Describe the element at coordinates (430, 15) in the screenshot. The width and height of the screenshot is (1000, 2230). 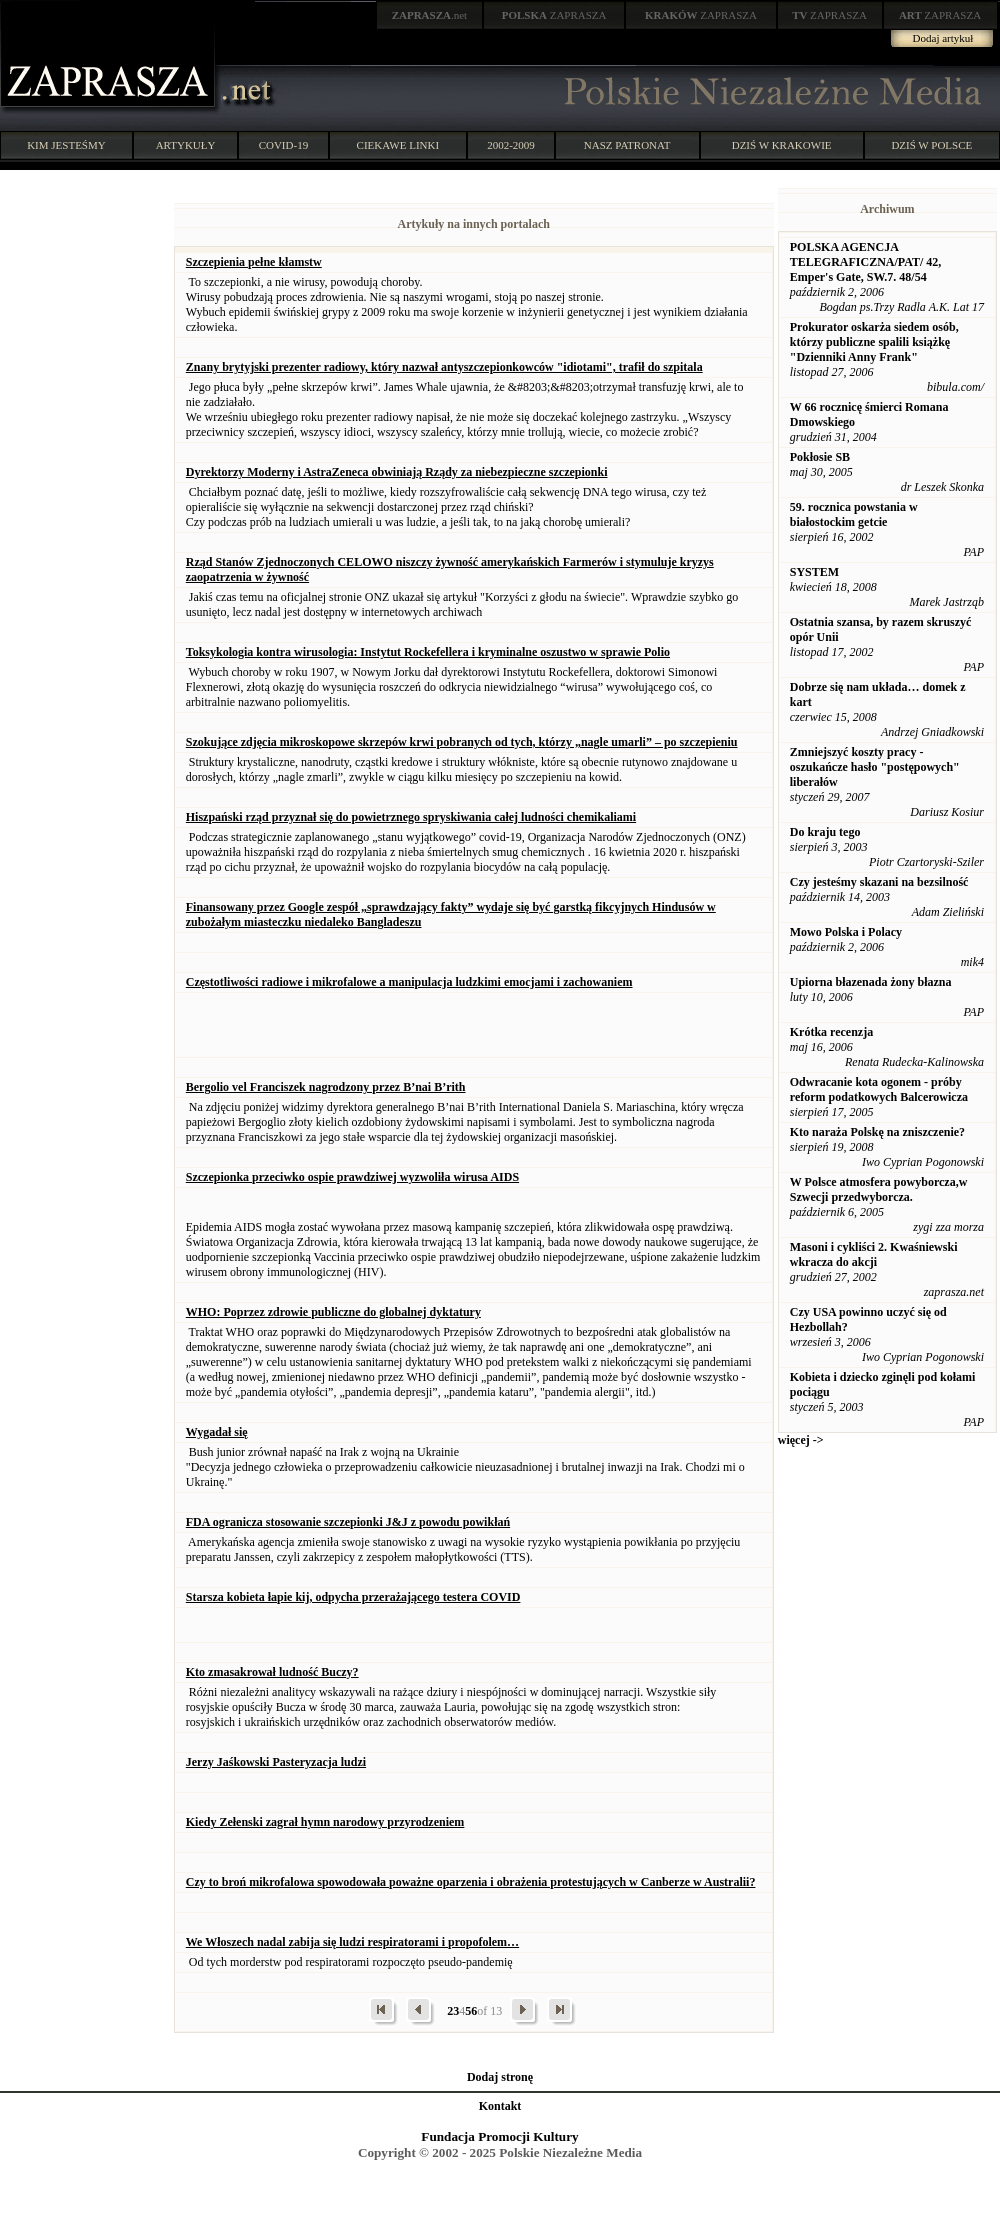
I see `.net` at that location.